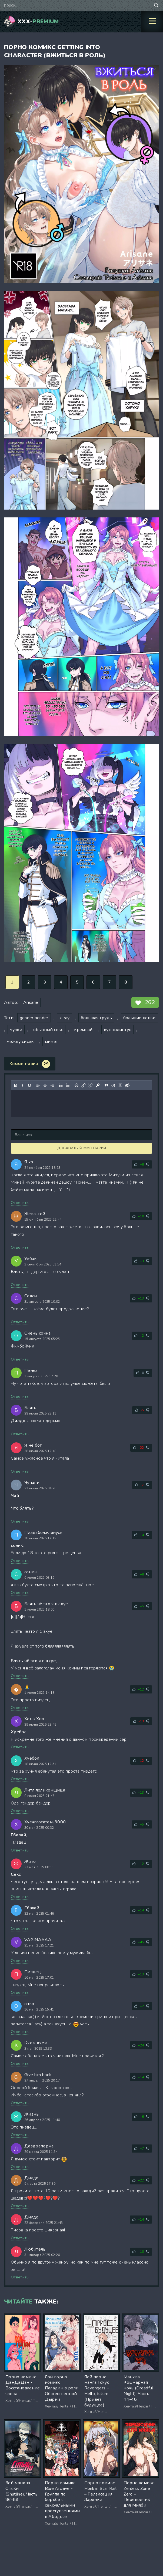  What do you see at coordinates (67, 1085) in the screenshot?
I see `[Нумерованный список]` at bounding box center [67, 1085].